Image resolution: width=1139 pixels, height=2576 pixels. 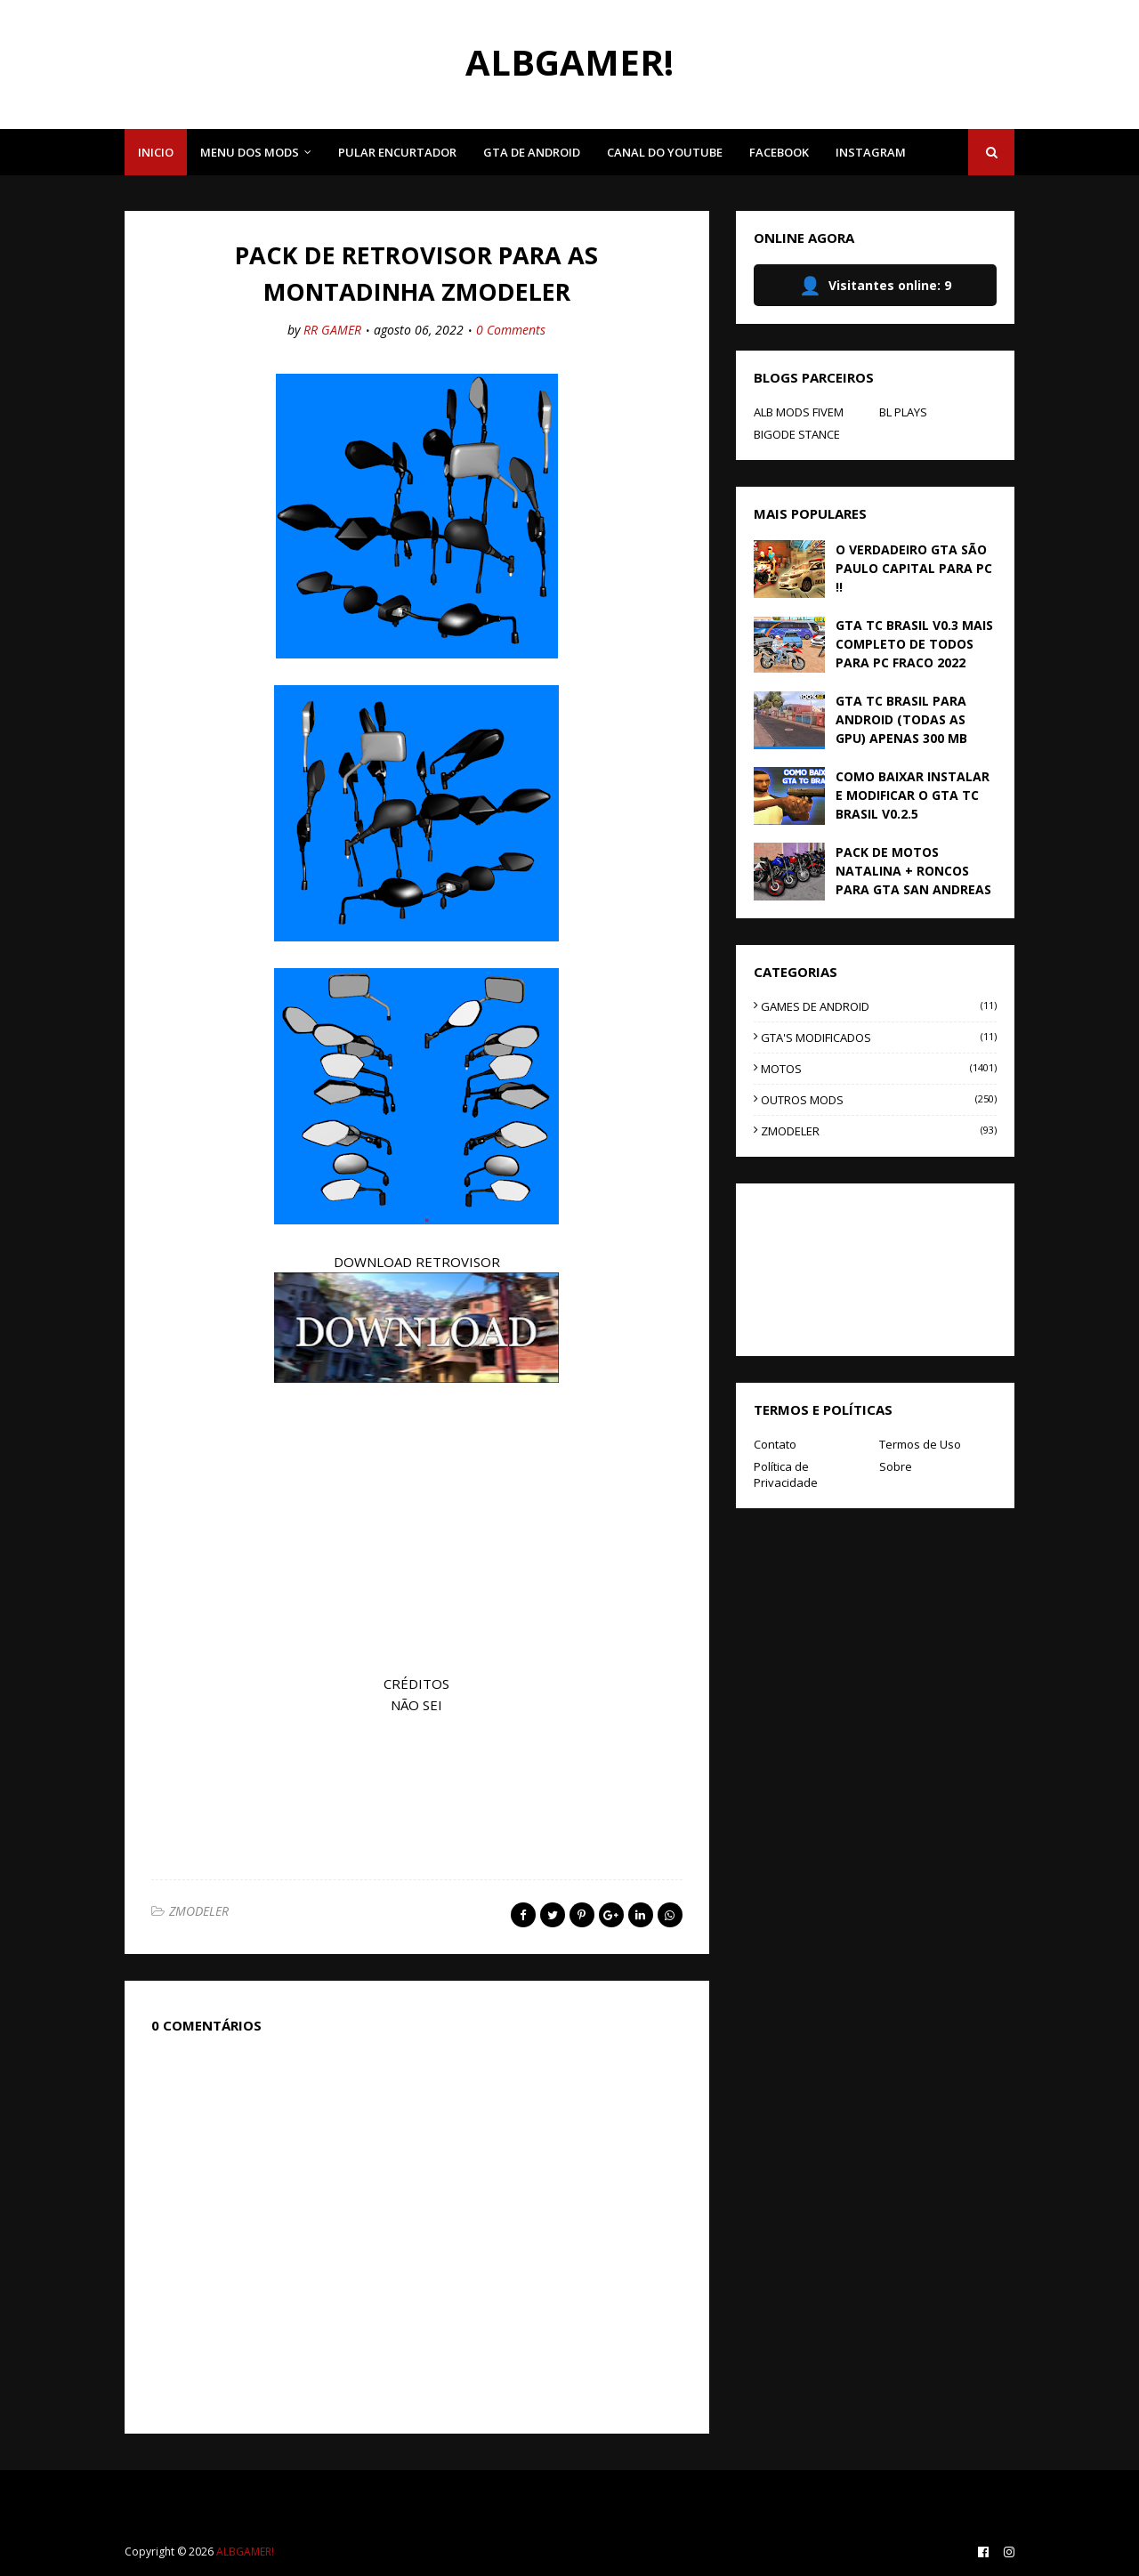 I want to click on INICIO [menuitem], so click(x=156, y=152).